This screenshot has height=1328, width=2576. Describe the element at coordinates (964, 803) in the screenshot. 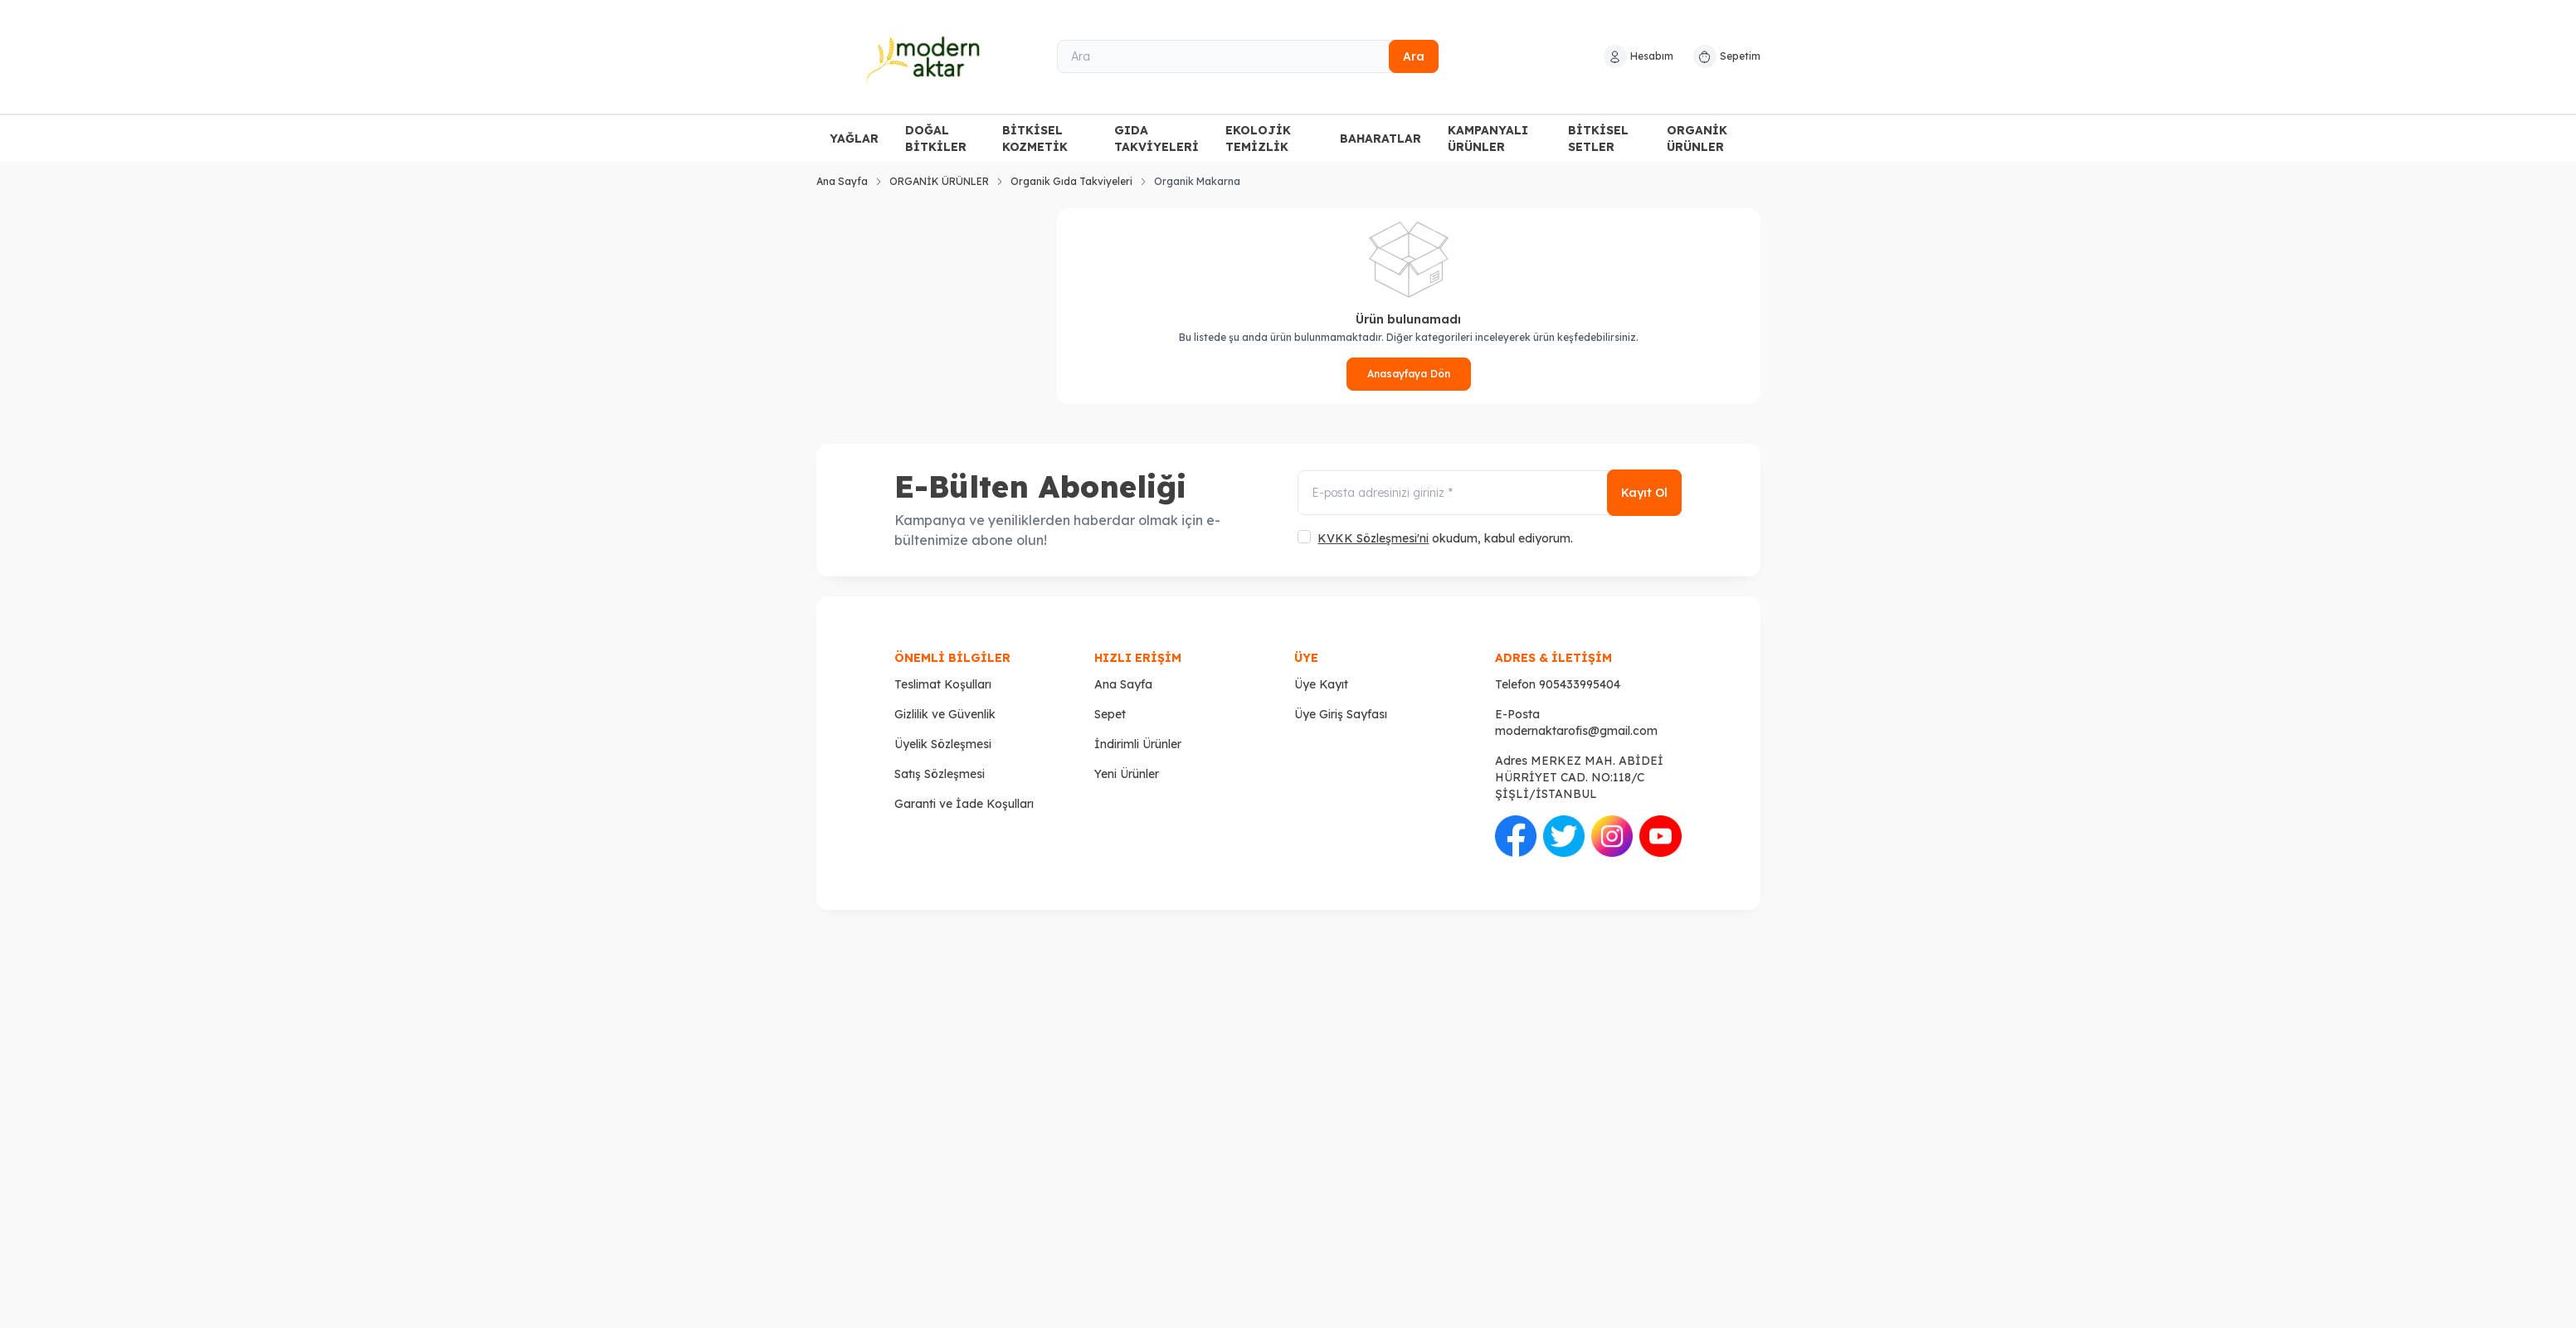

I see `Garanti ve İade Koşulları` at that location.